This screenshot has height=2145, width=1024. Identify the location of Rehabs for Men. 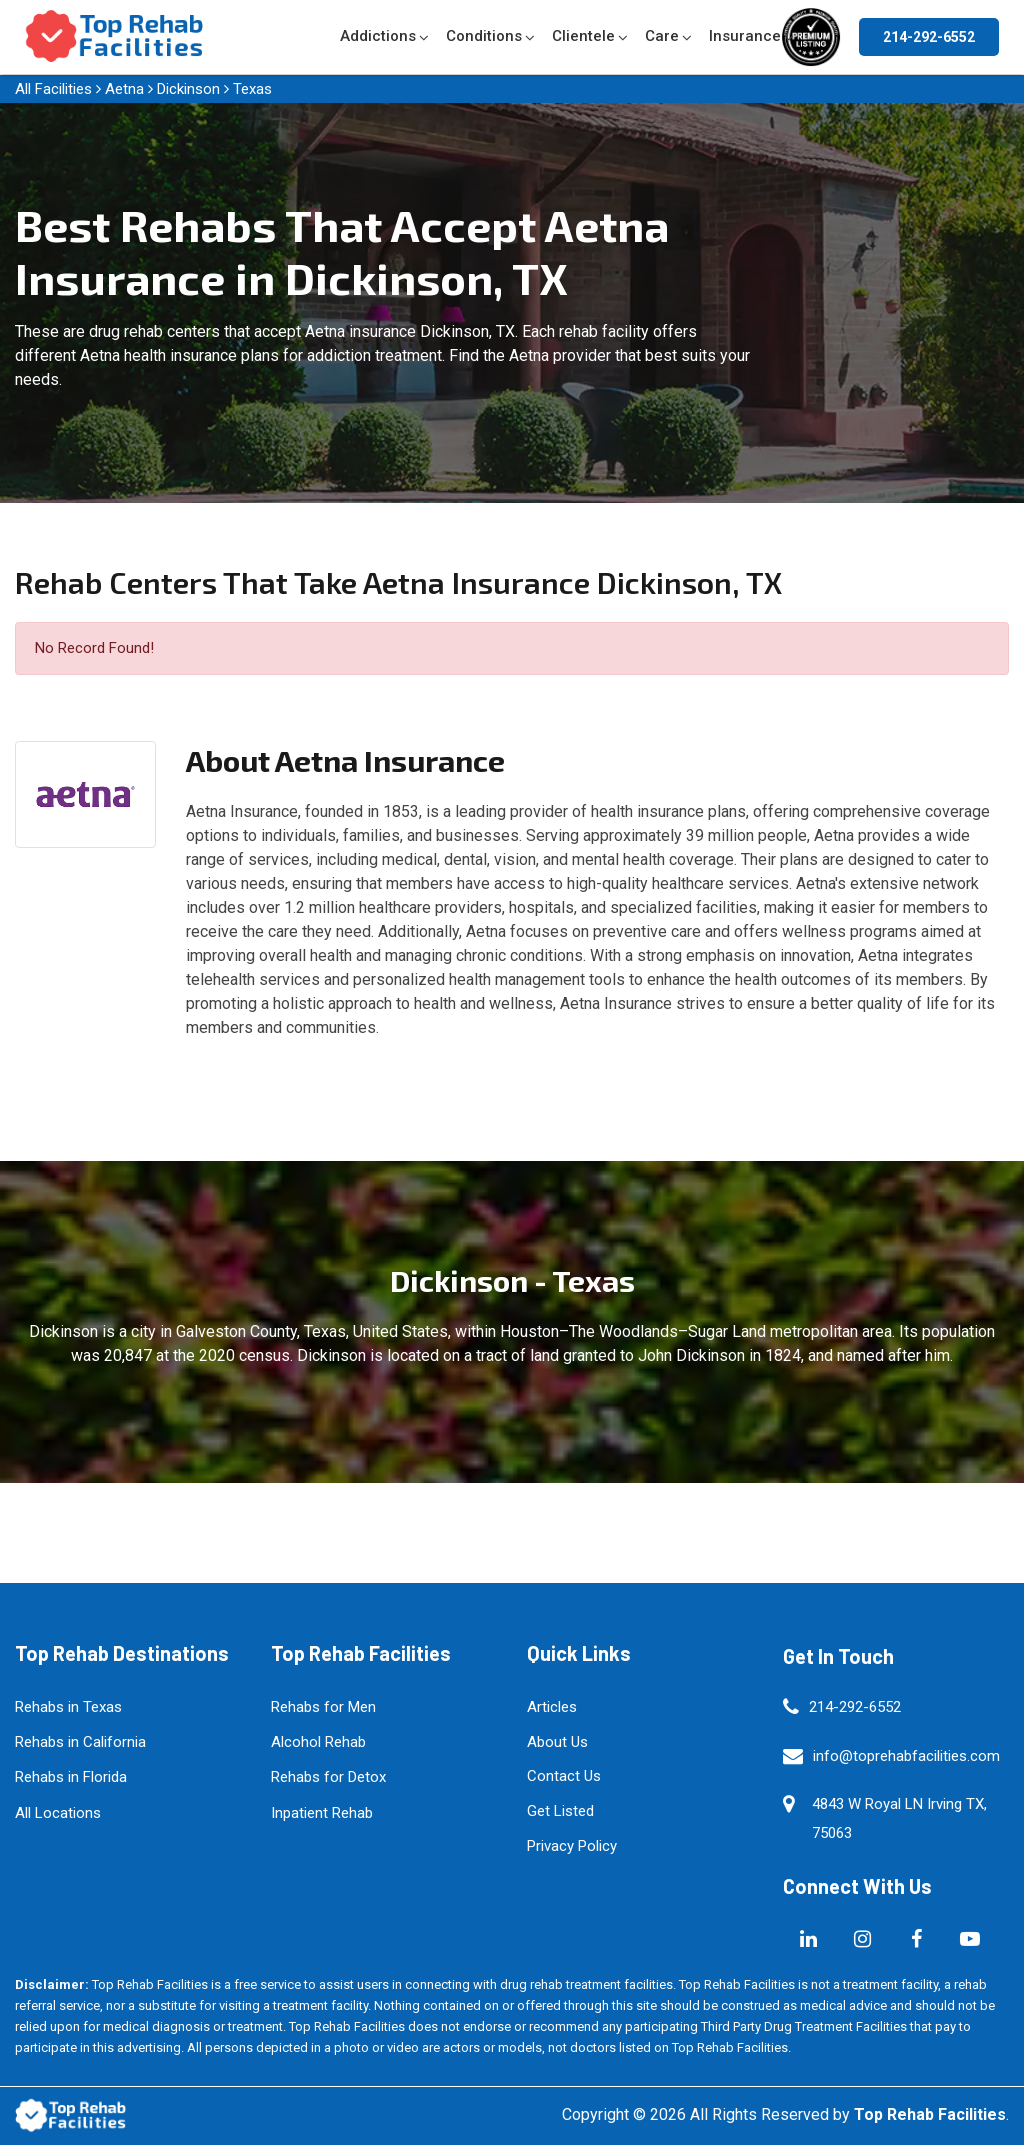
(323, 1707).